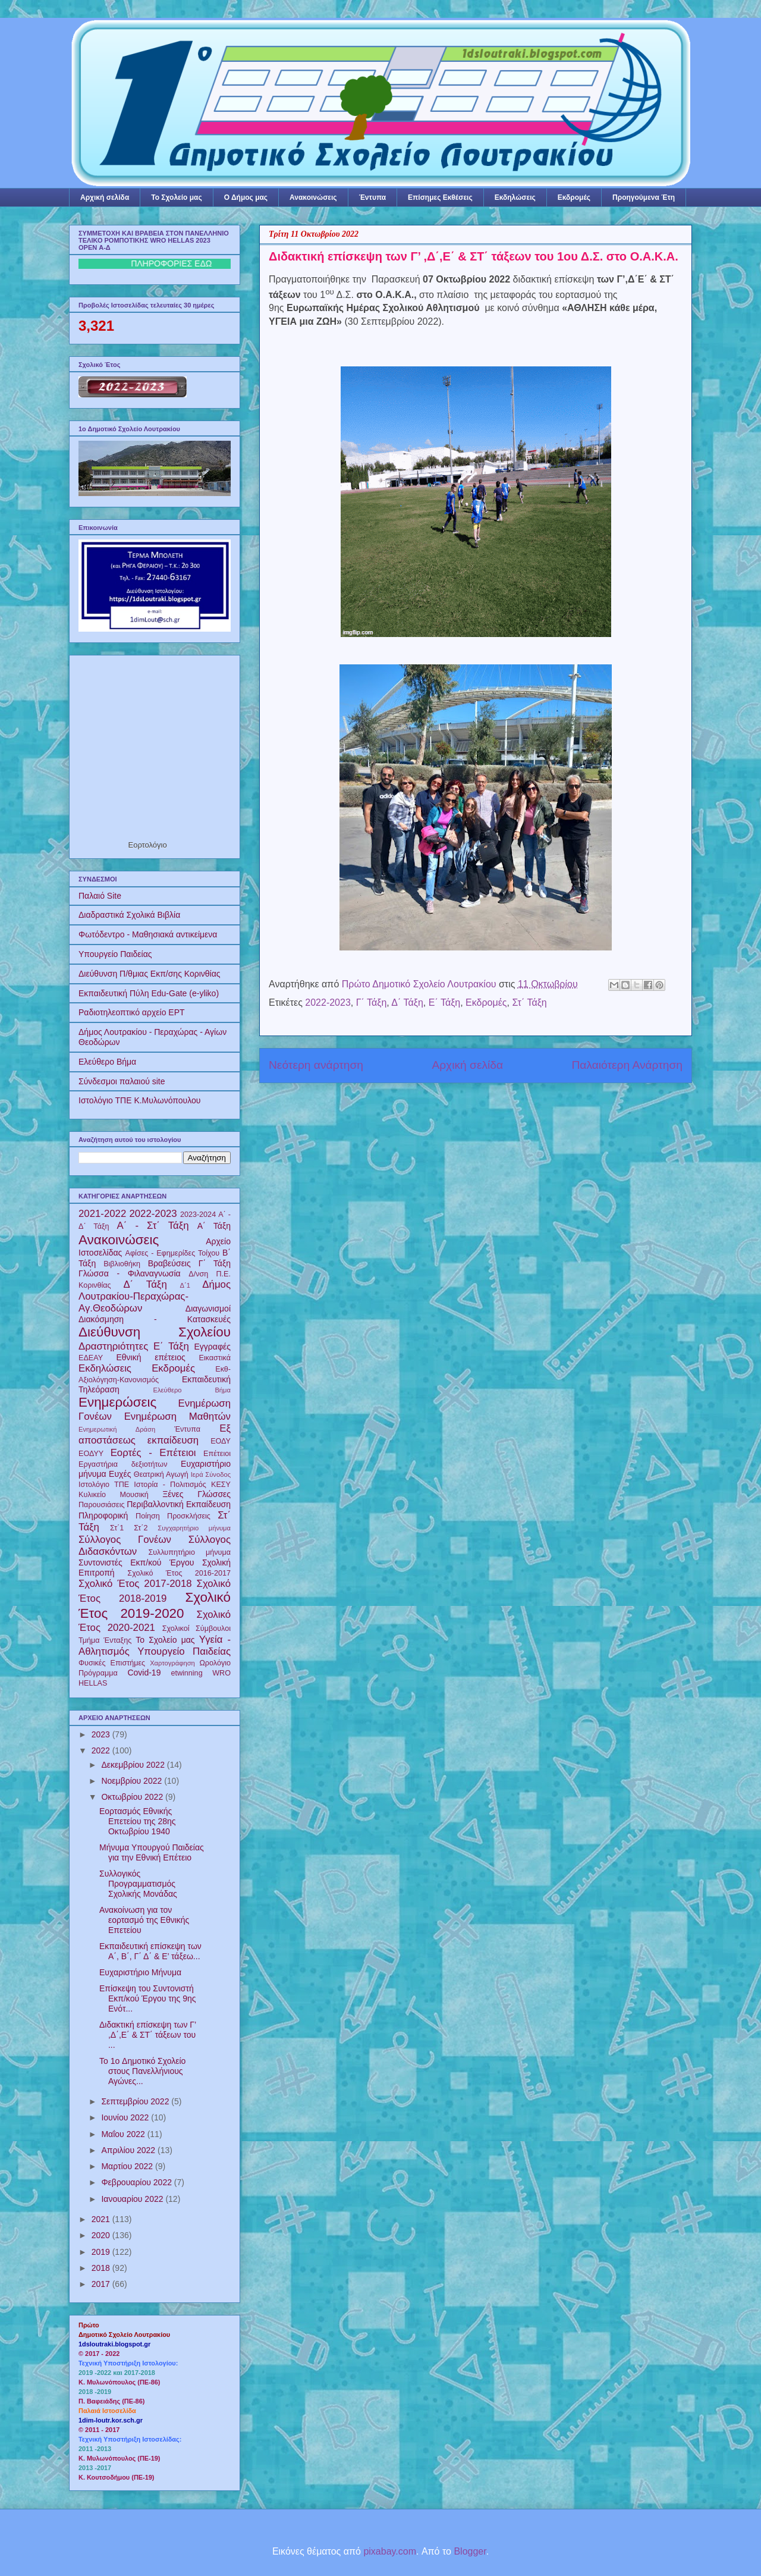  Describe the element at coordinates (313, 197) in the screenshot. I see `Ανακοινώσεις` at that location.